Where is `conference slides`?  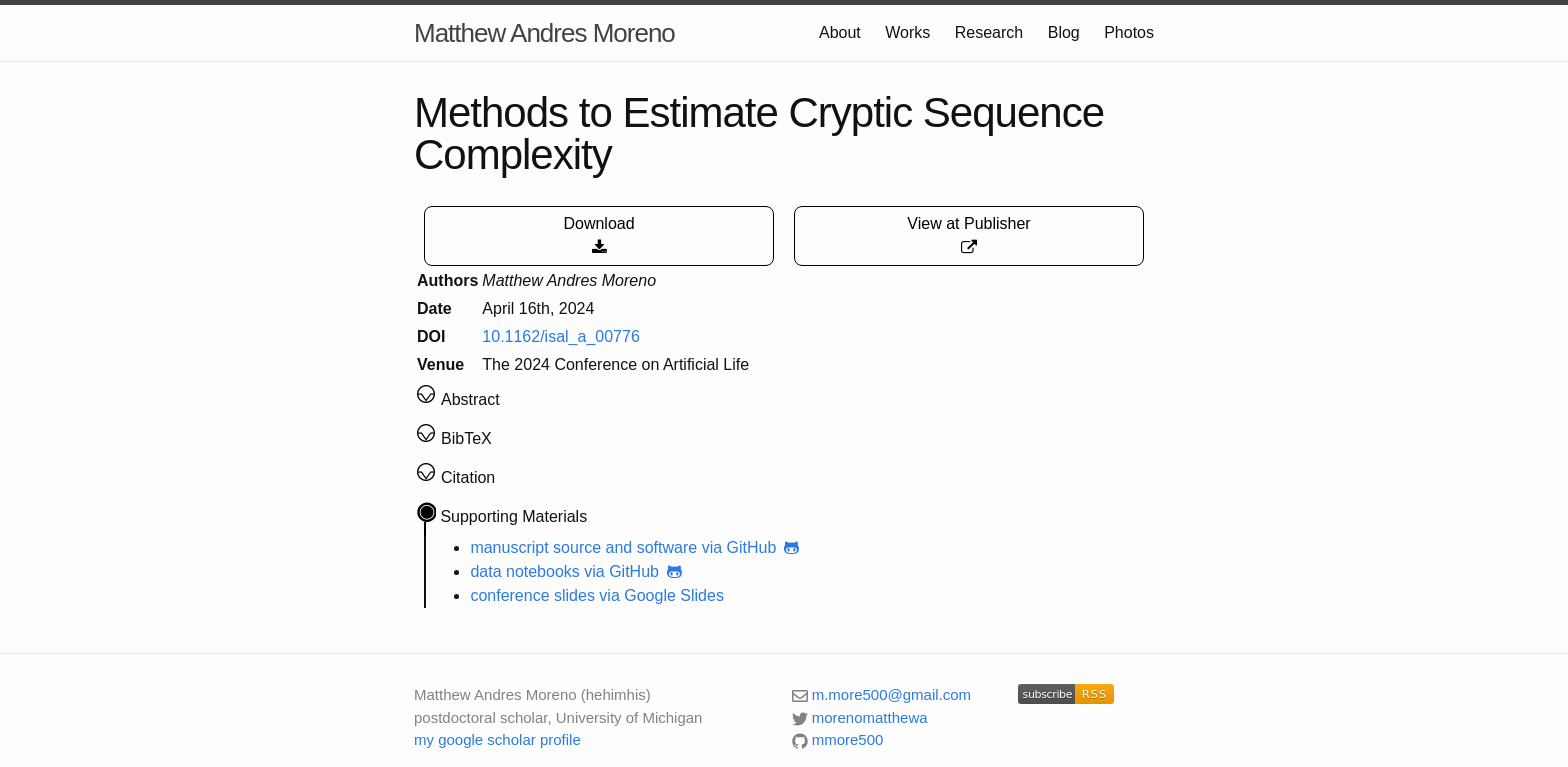
conference slides is located at coordinates (532, 595).